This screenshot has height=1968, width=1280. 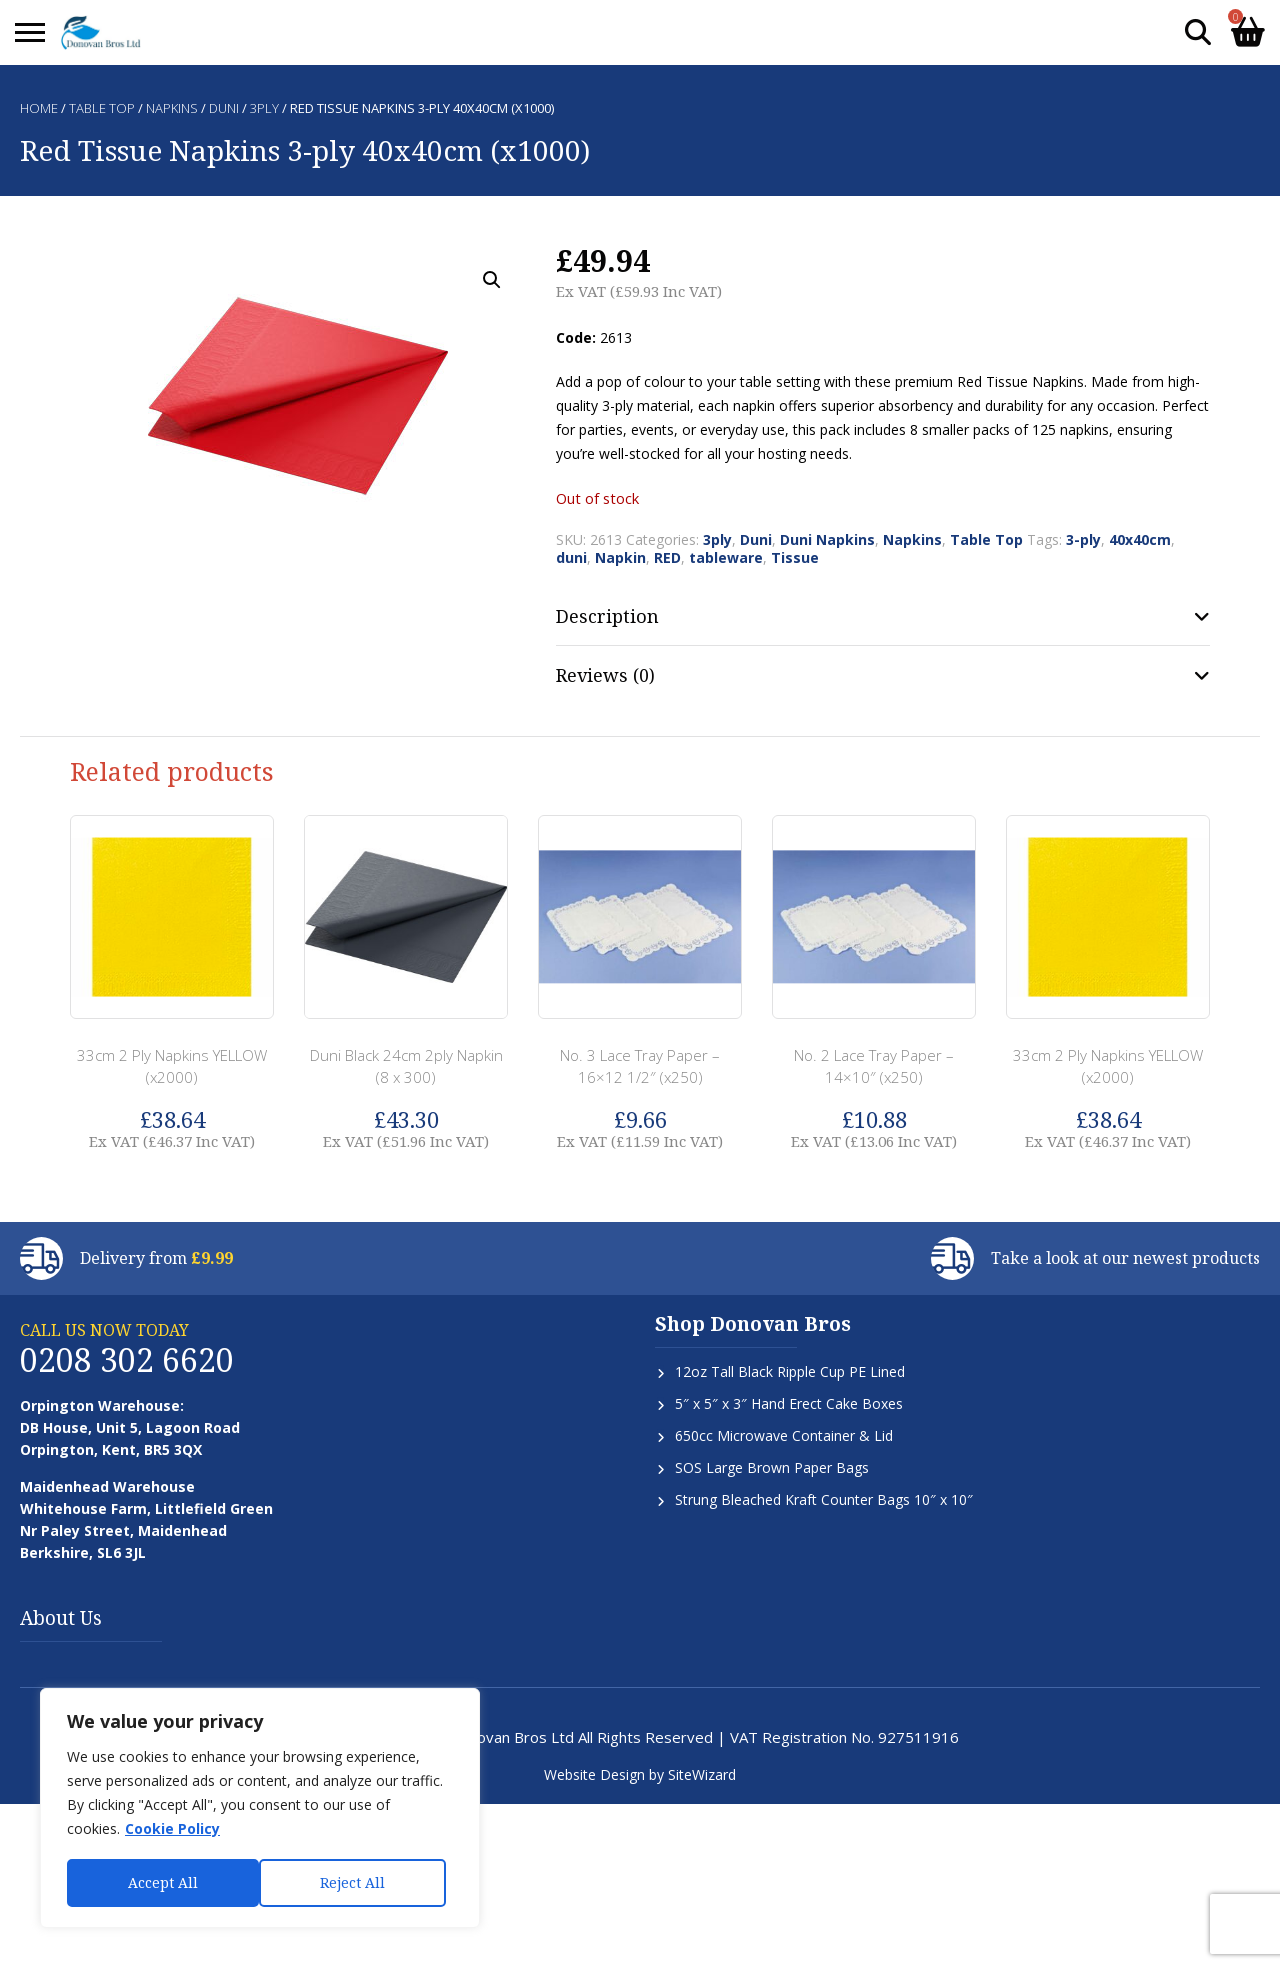 What do you see at coordinates (605, 675) in the screenshot?
I see `Reviews (0) [tab]` at bounding box center [605, 675].